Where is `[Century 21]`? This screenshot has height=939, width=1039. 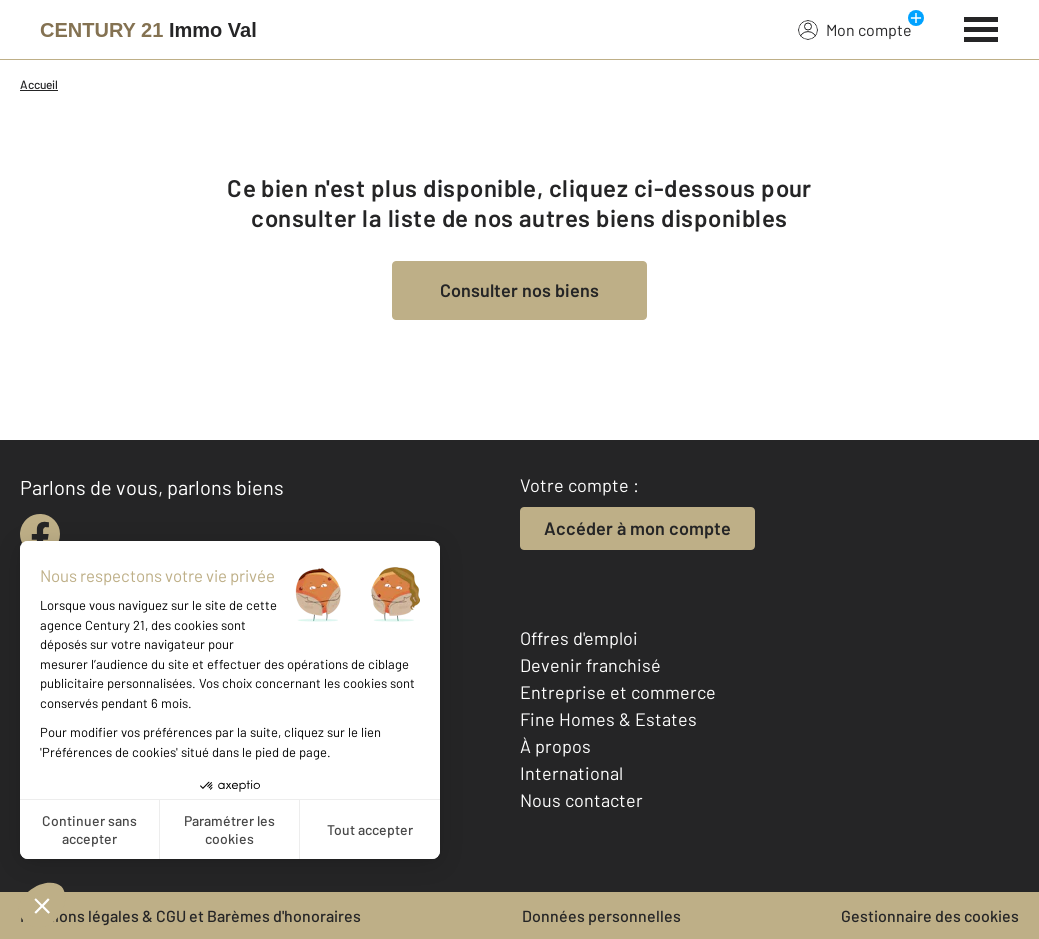 [Century 21] is located at coordinates (148, 30).